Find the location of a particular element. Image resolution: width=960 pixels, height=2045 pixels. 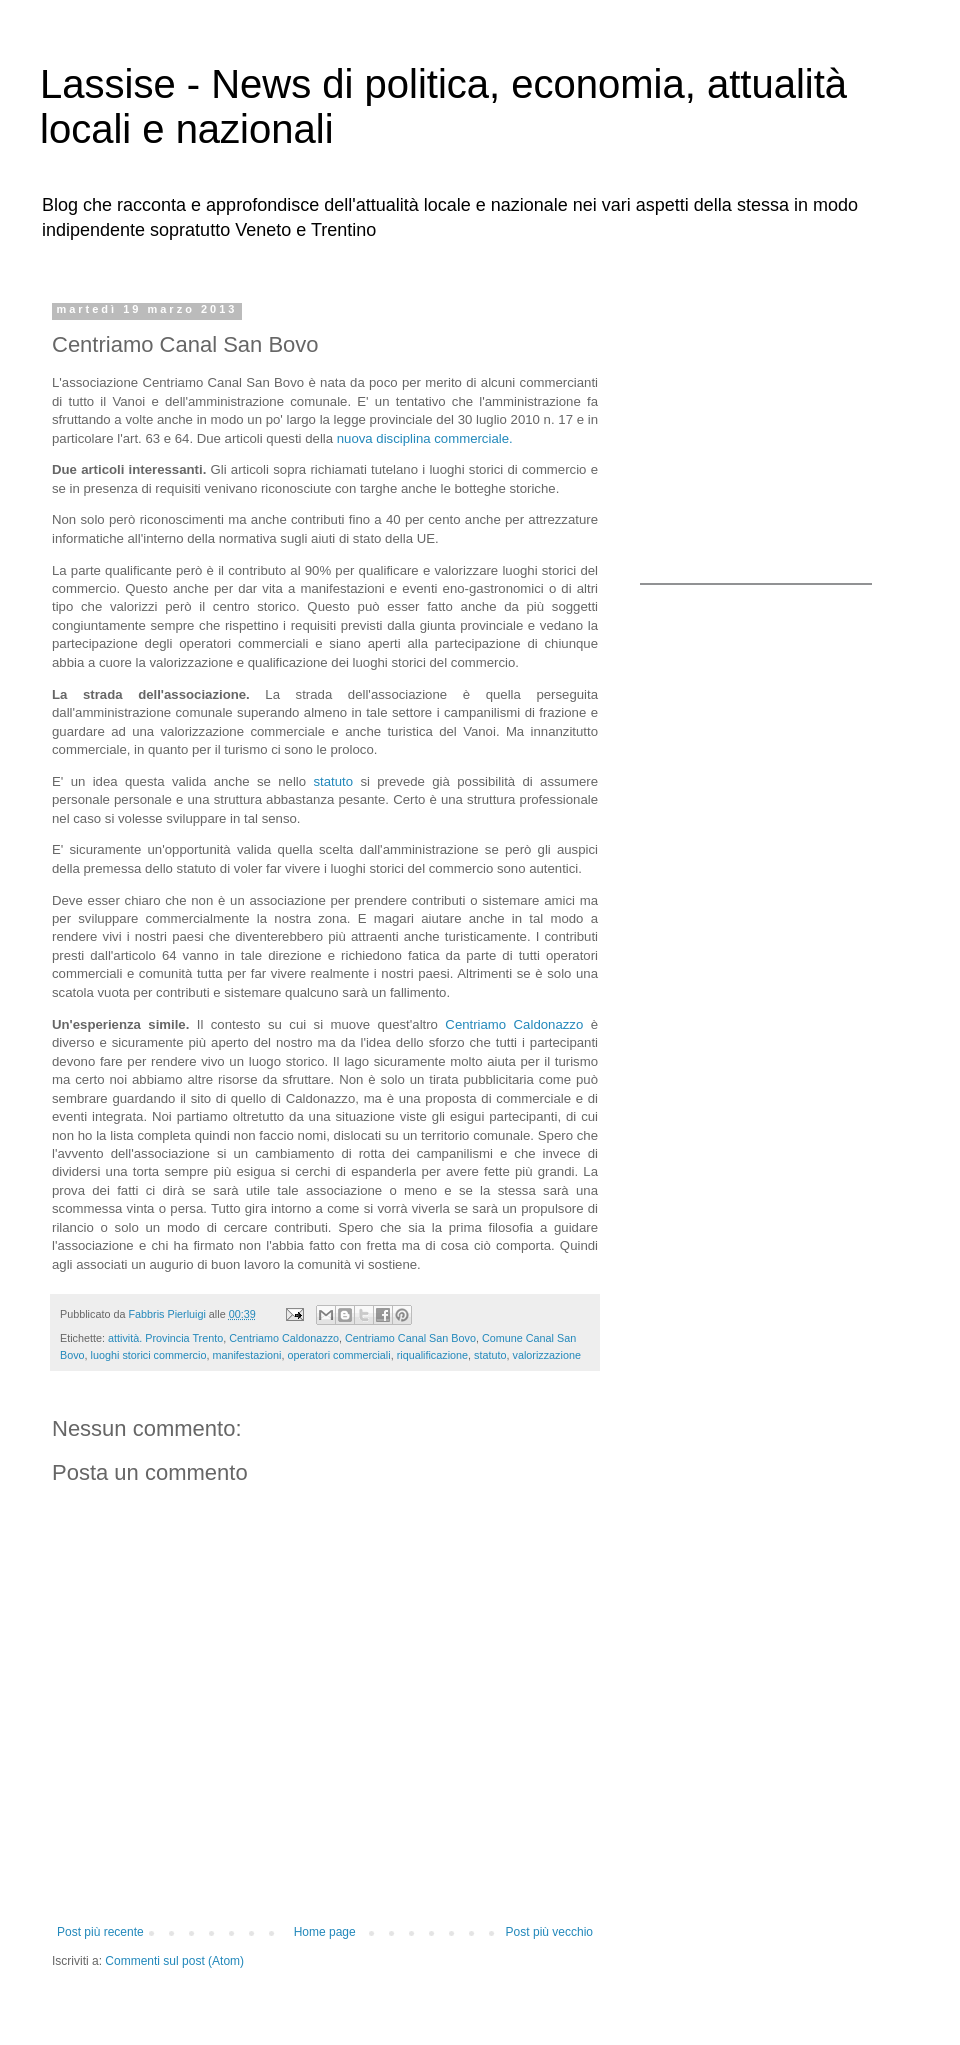

Commenti sul post (Atom) is located at coordinates (174, 1961).